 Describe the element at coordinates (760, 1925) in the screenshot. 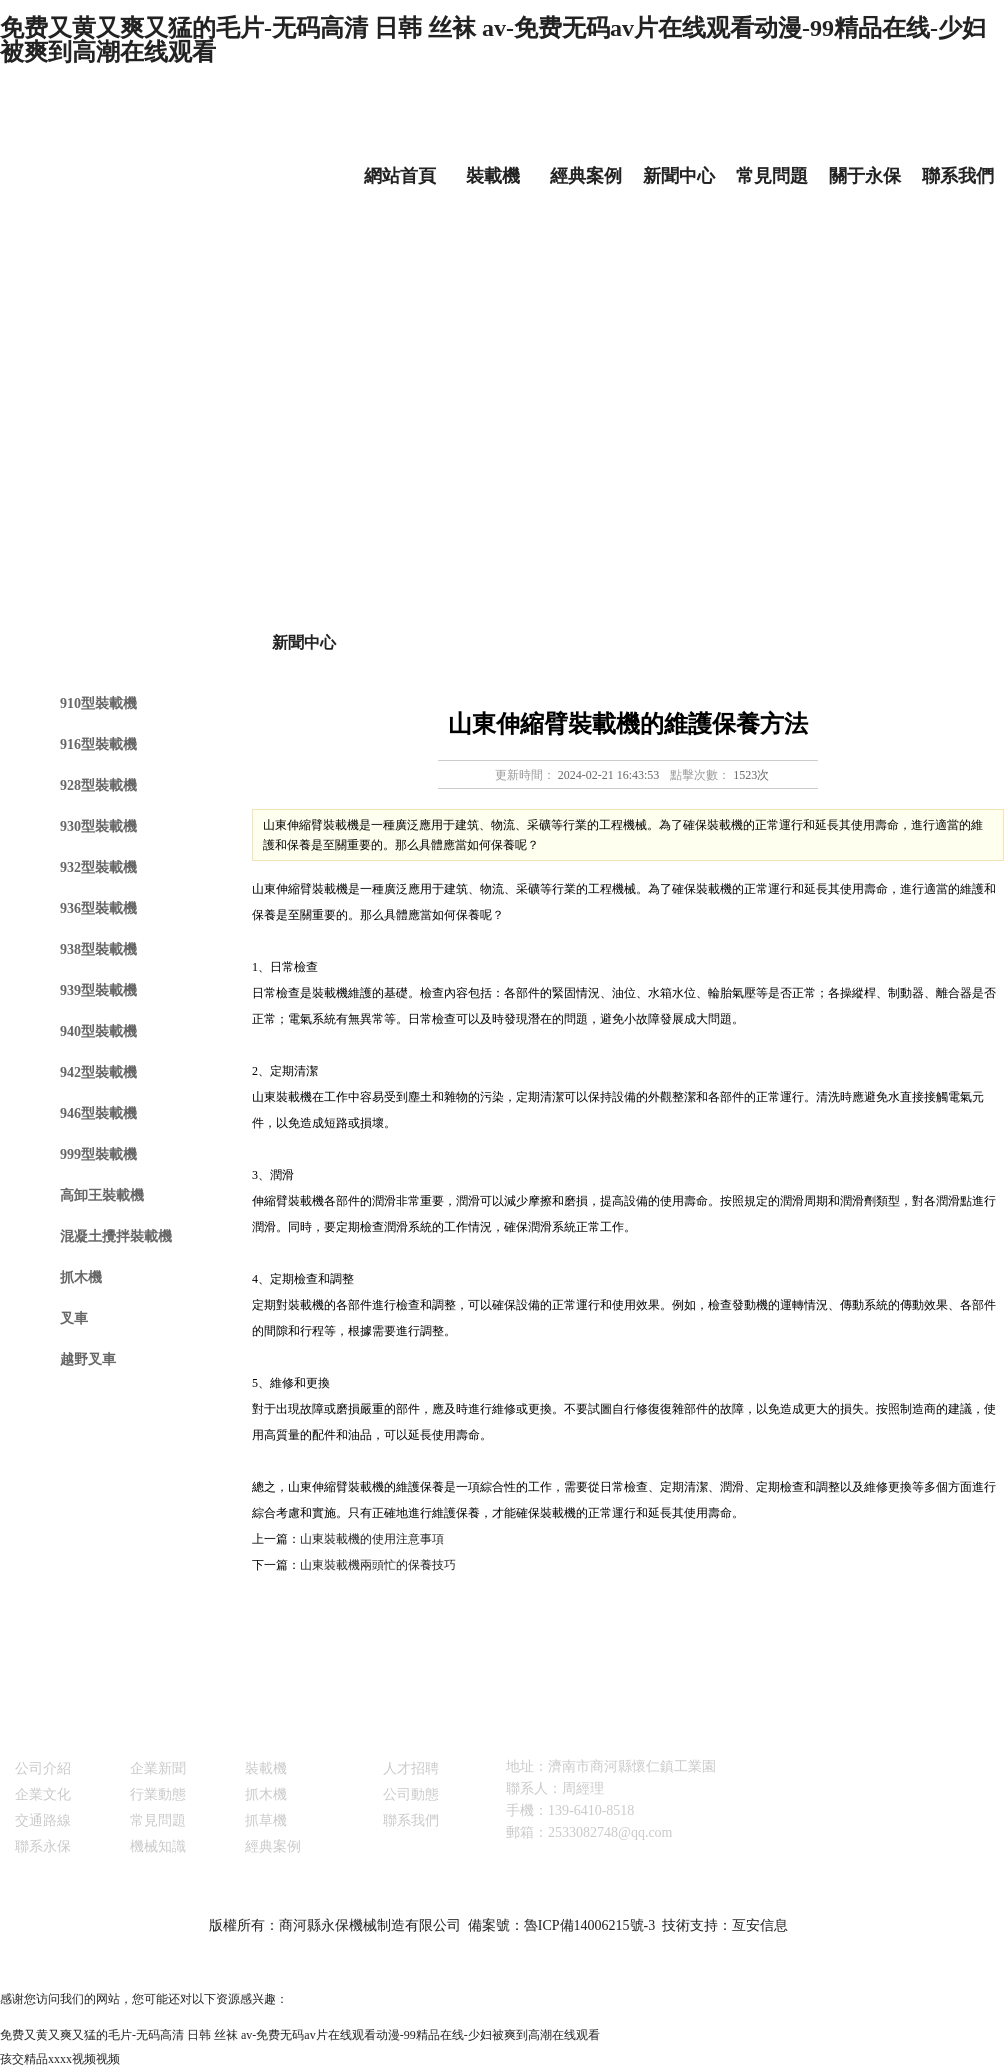

I see `亙安信息` at that location.